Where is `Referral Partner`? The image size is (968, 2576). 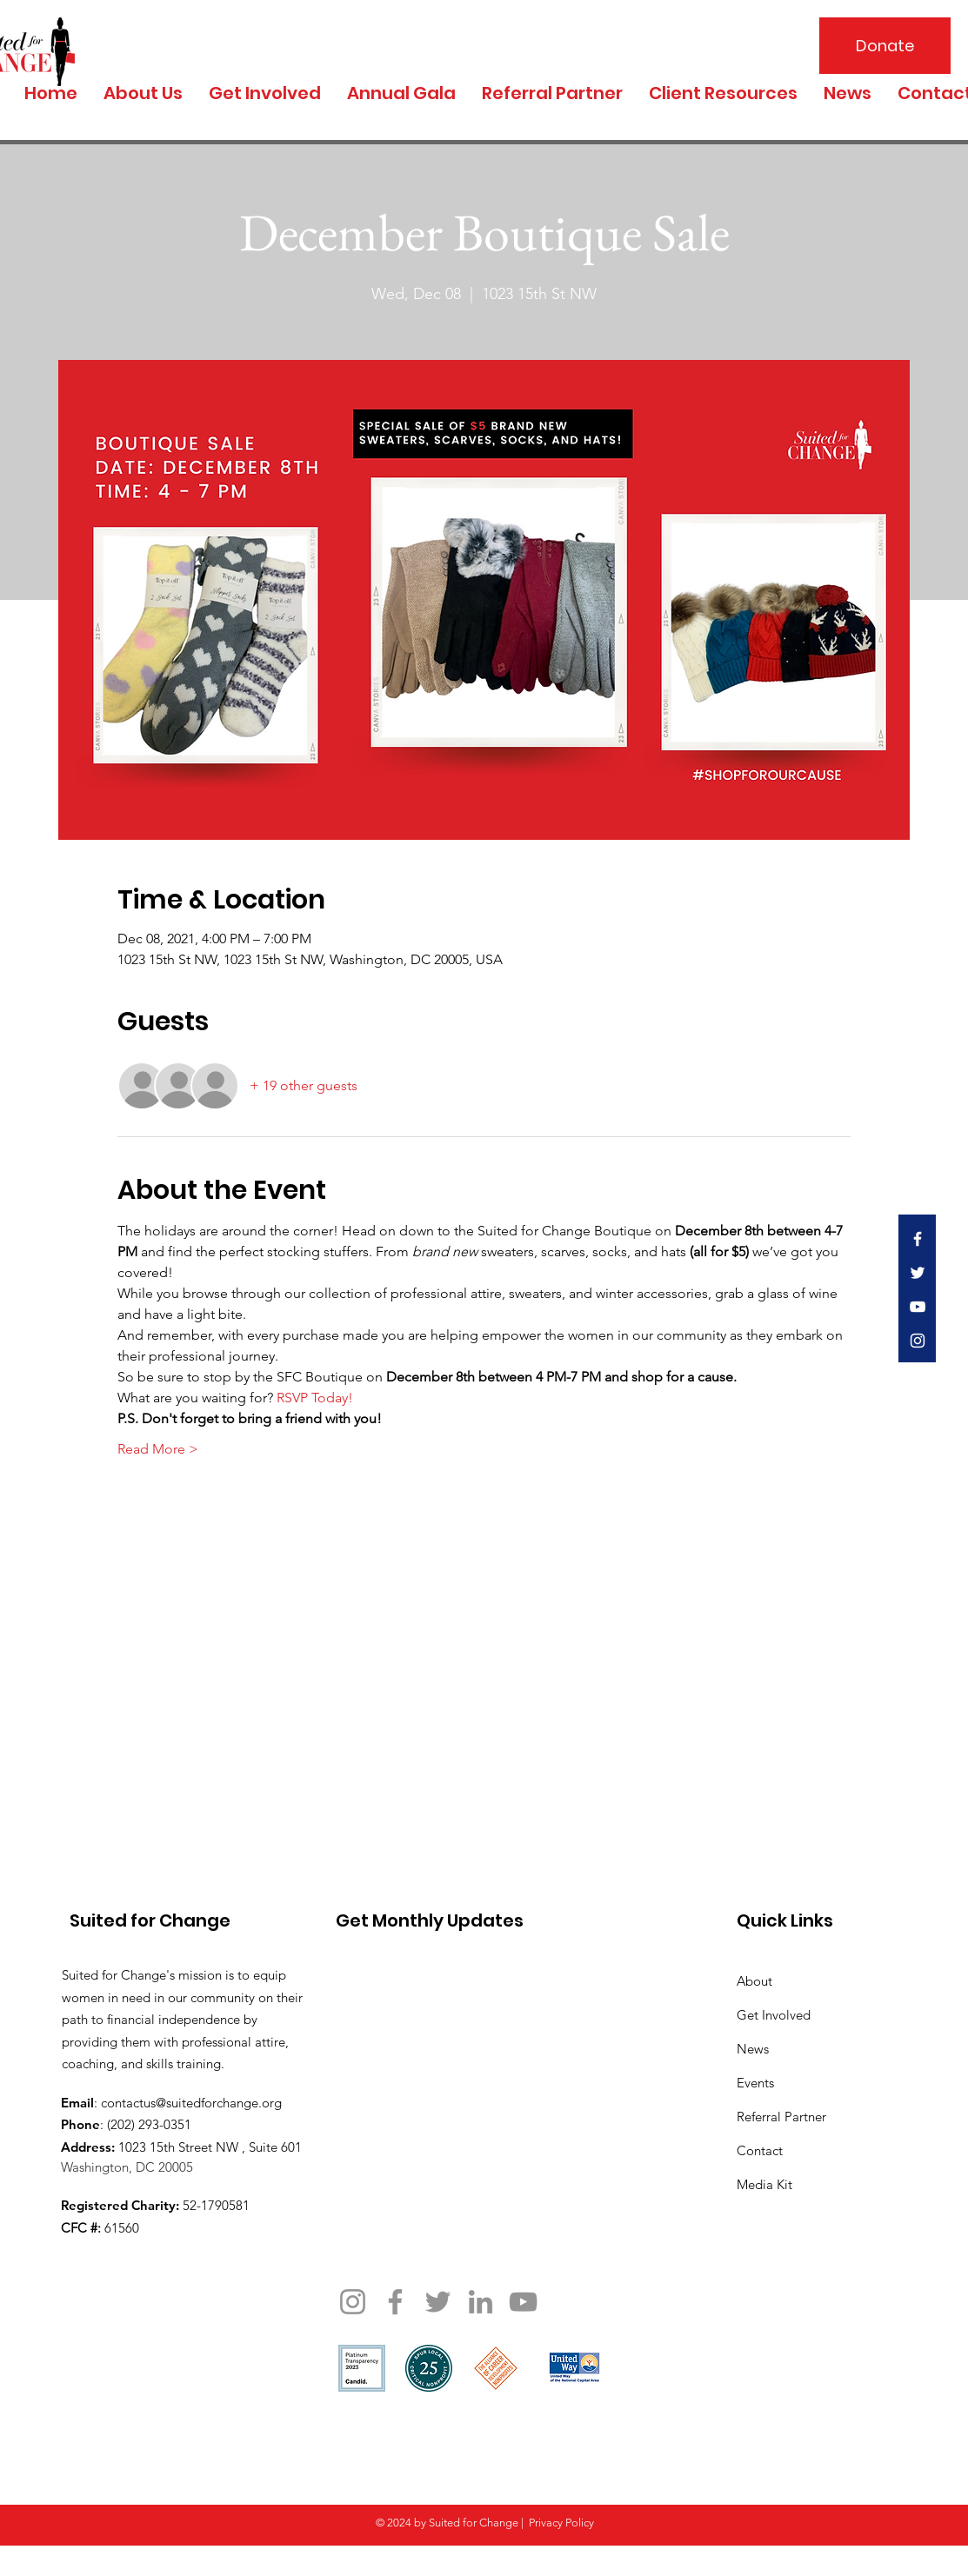
Referral Partner is located at coordinates (781, 2116).